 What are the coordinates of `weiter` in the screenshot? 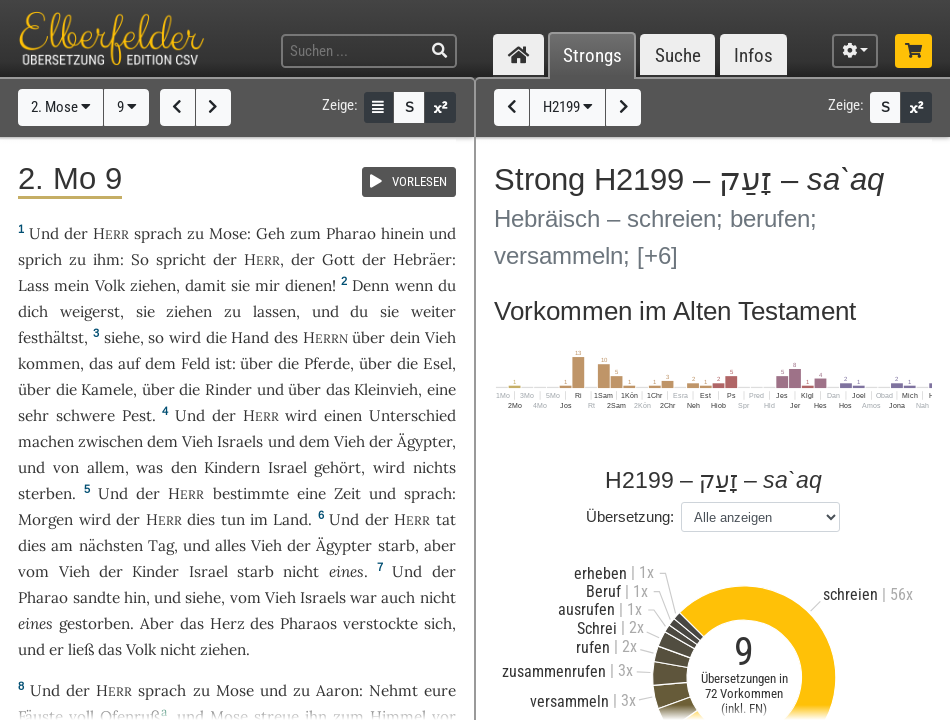 It's located at (433, 311).